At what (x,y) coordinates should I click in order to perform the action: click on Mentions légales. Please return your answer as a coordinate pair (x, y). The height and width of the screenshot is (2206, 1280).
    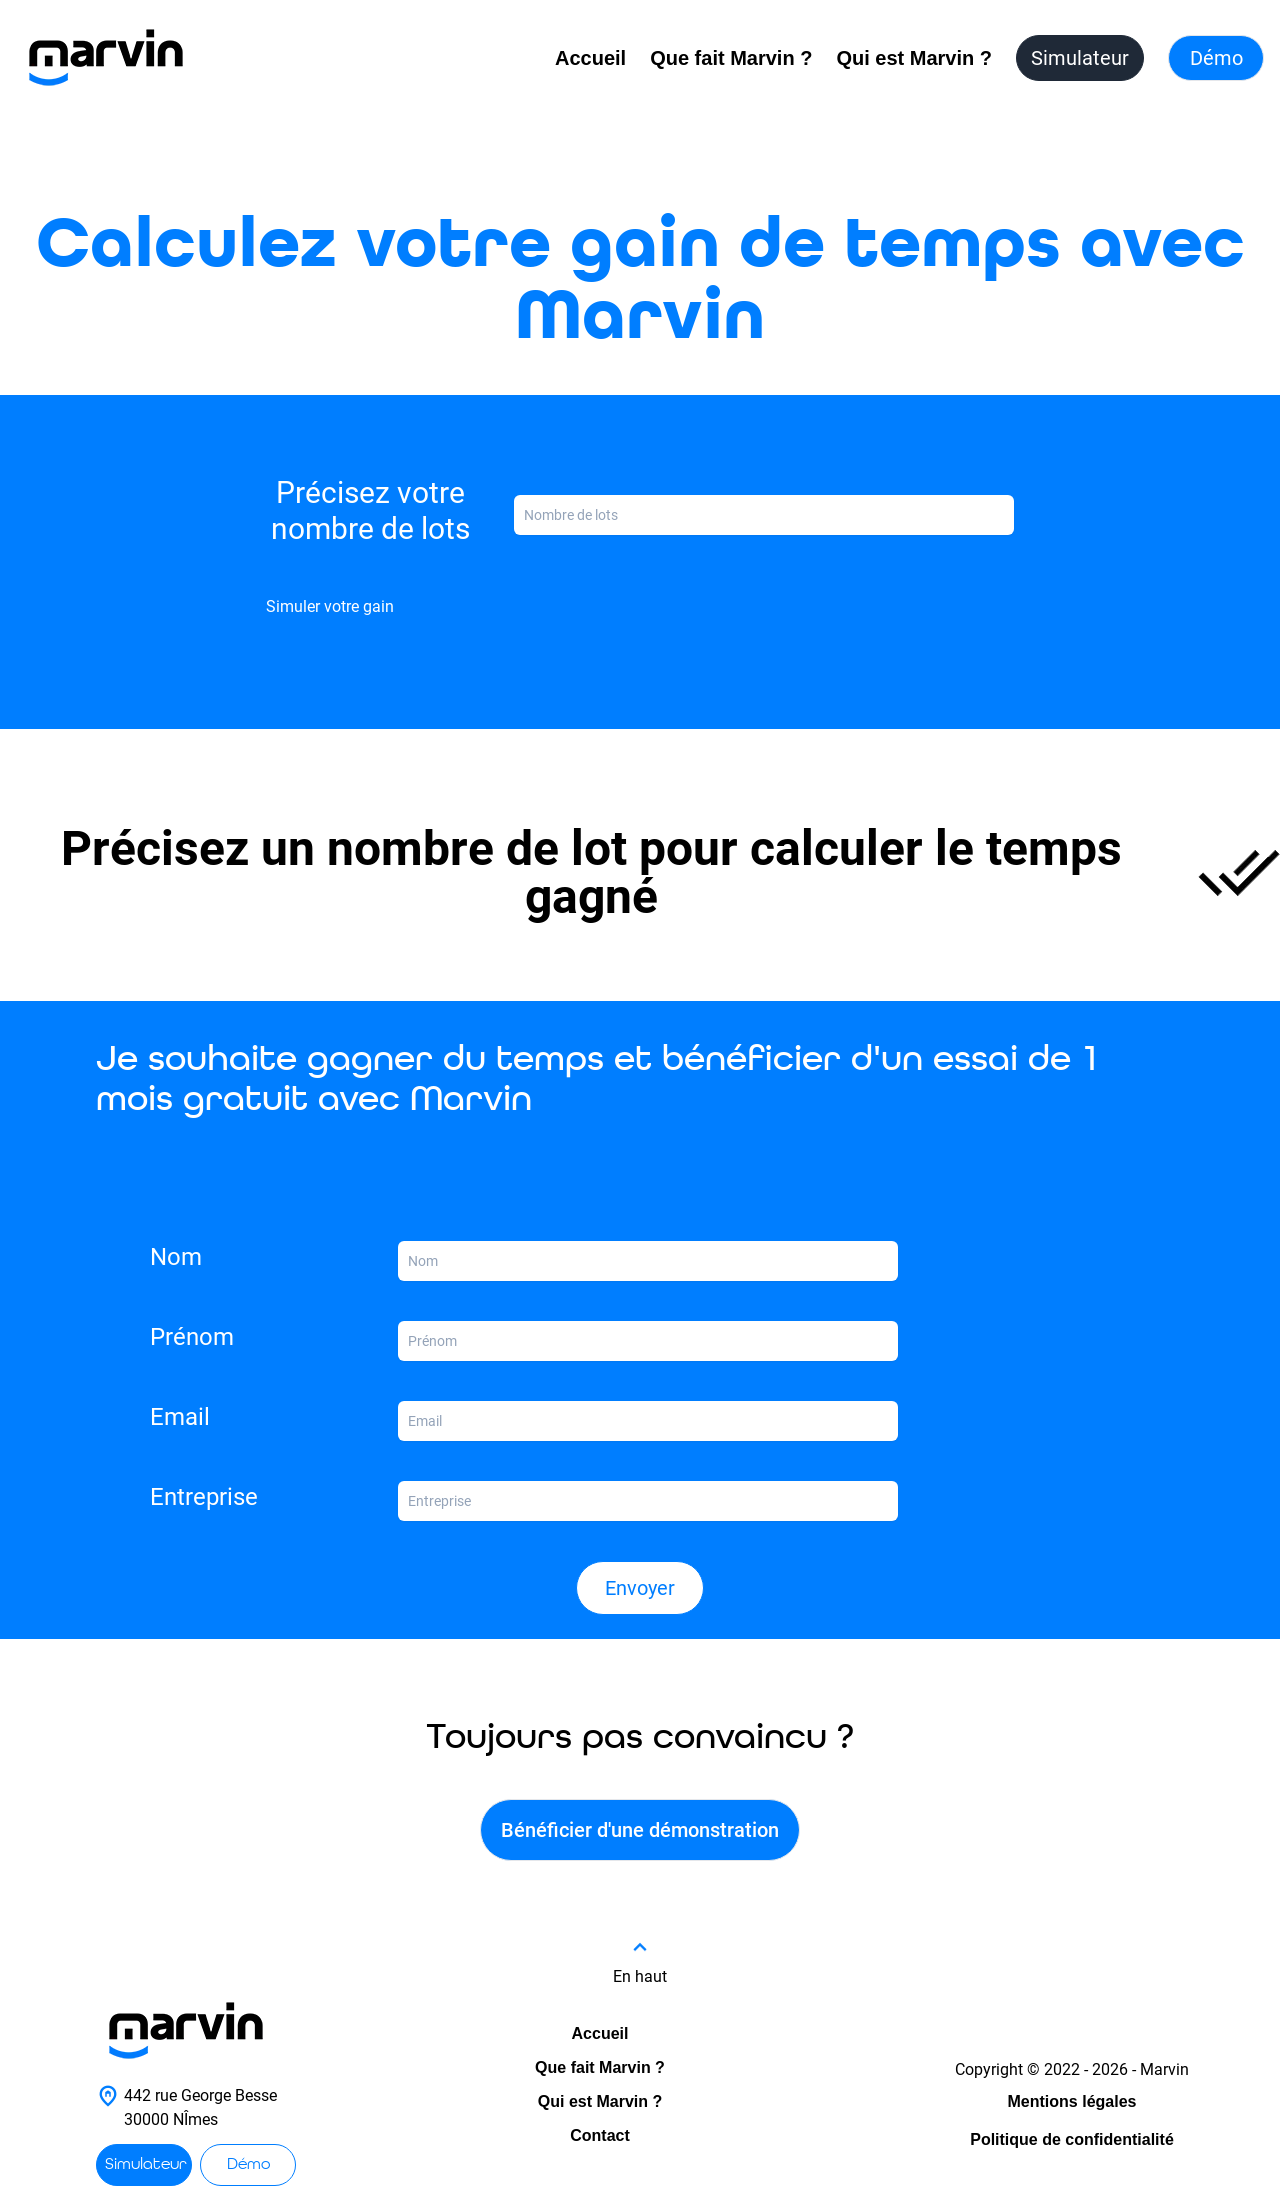
    Looking at the image, I should click on (1072, 2101).